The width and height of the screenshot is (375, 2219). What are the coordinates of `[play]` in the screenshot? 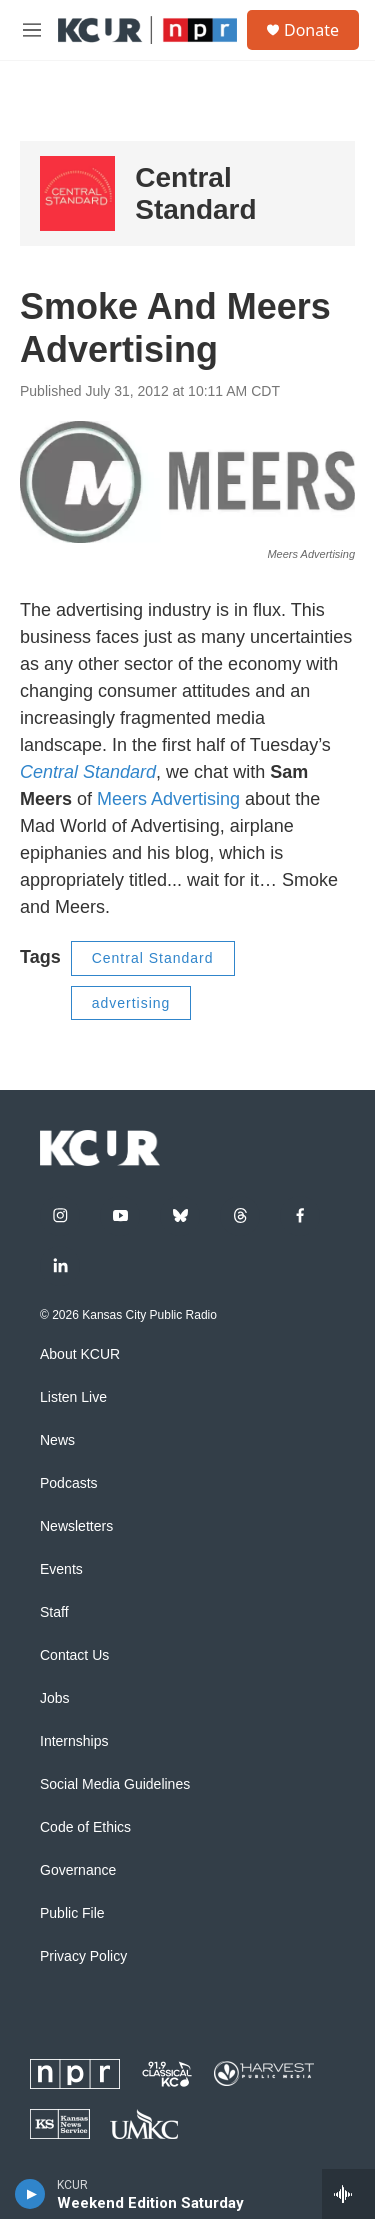 It's located at (30, 2194).